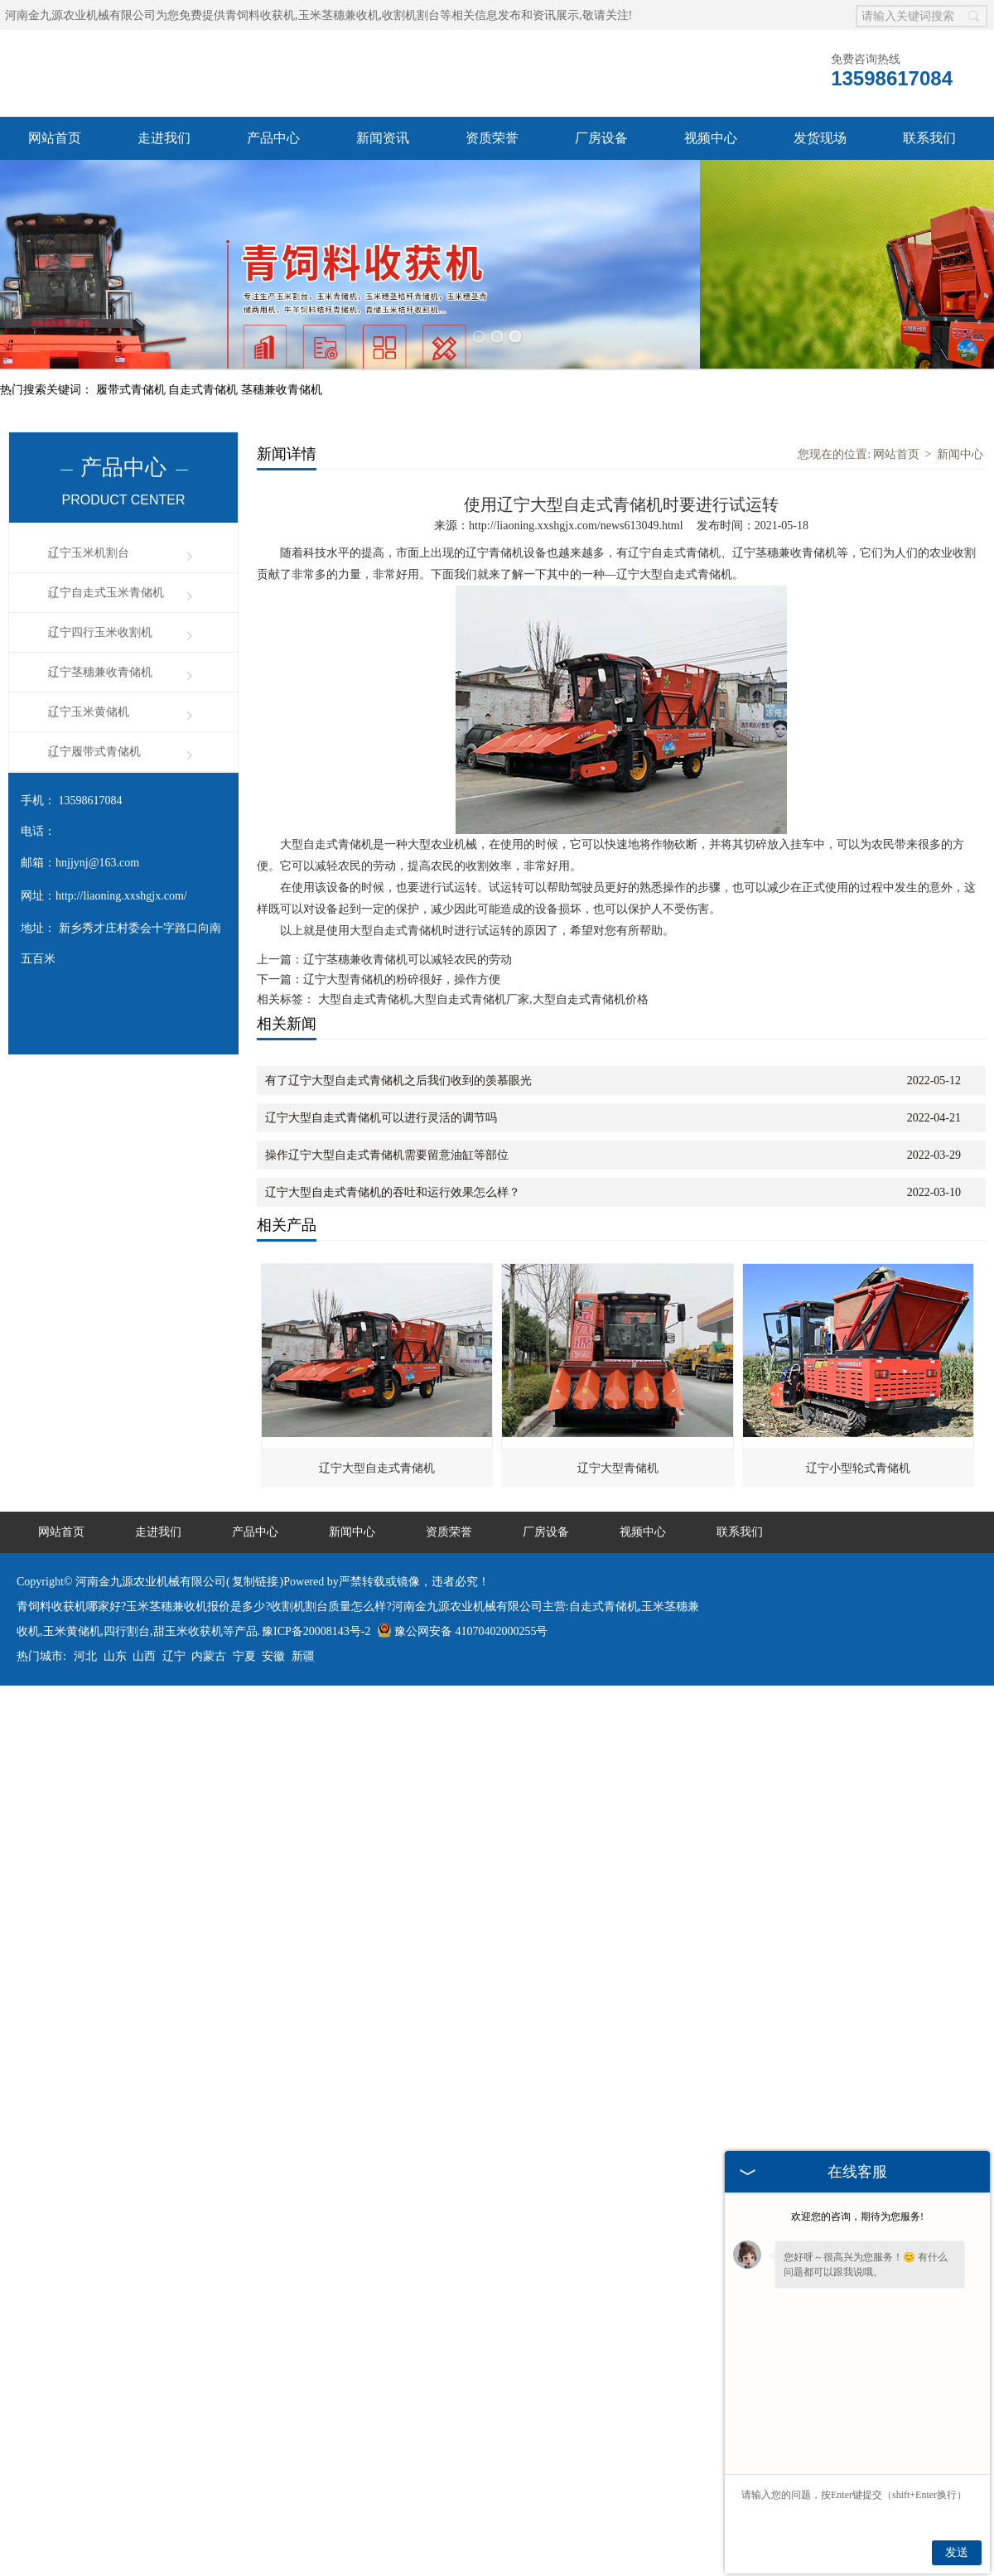  I want to click on 新闻资讯, so click(382, 138).